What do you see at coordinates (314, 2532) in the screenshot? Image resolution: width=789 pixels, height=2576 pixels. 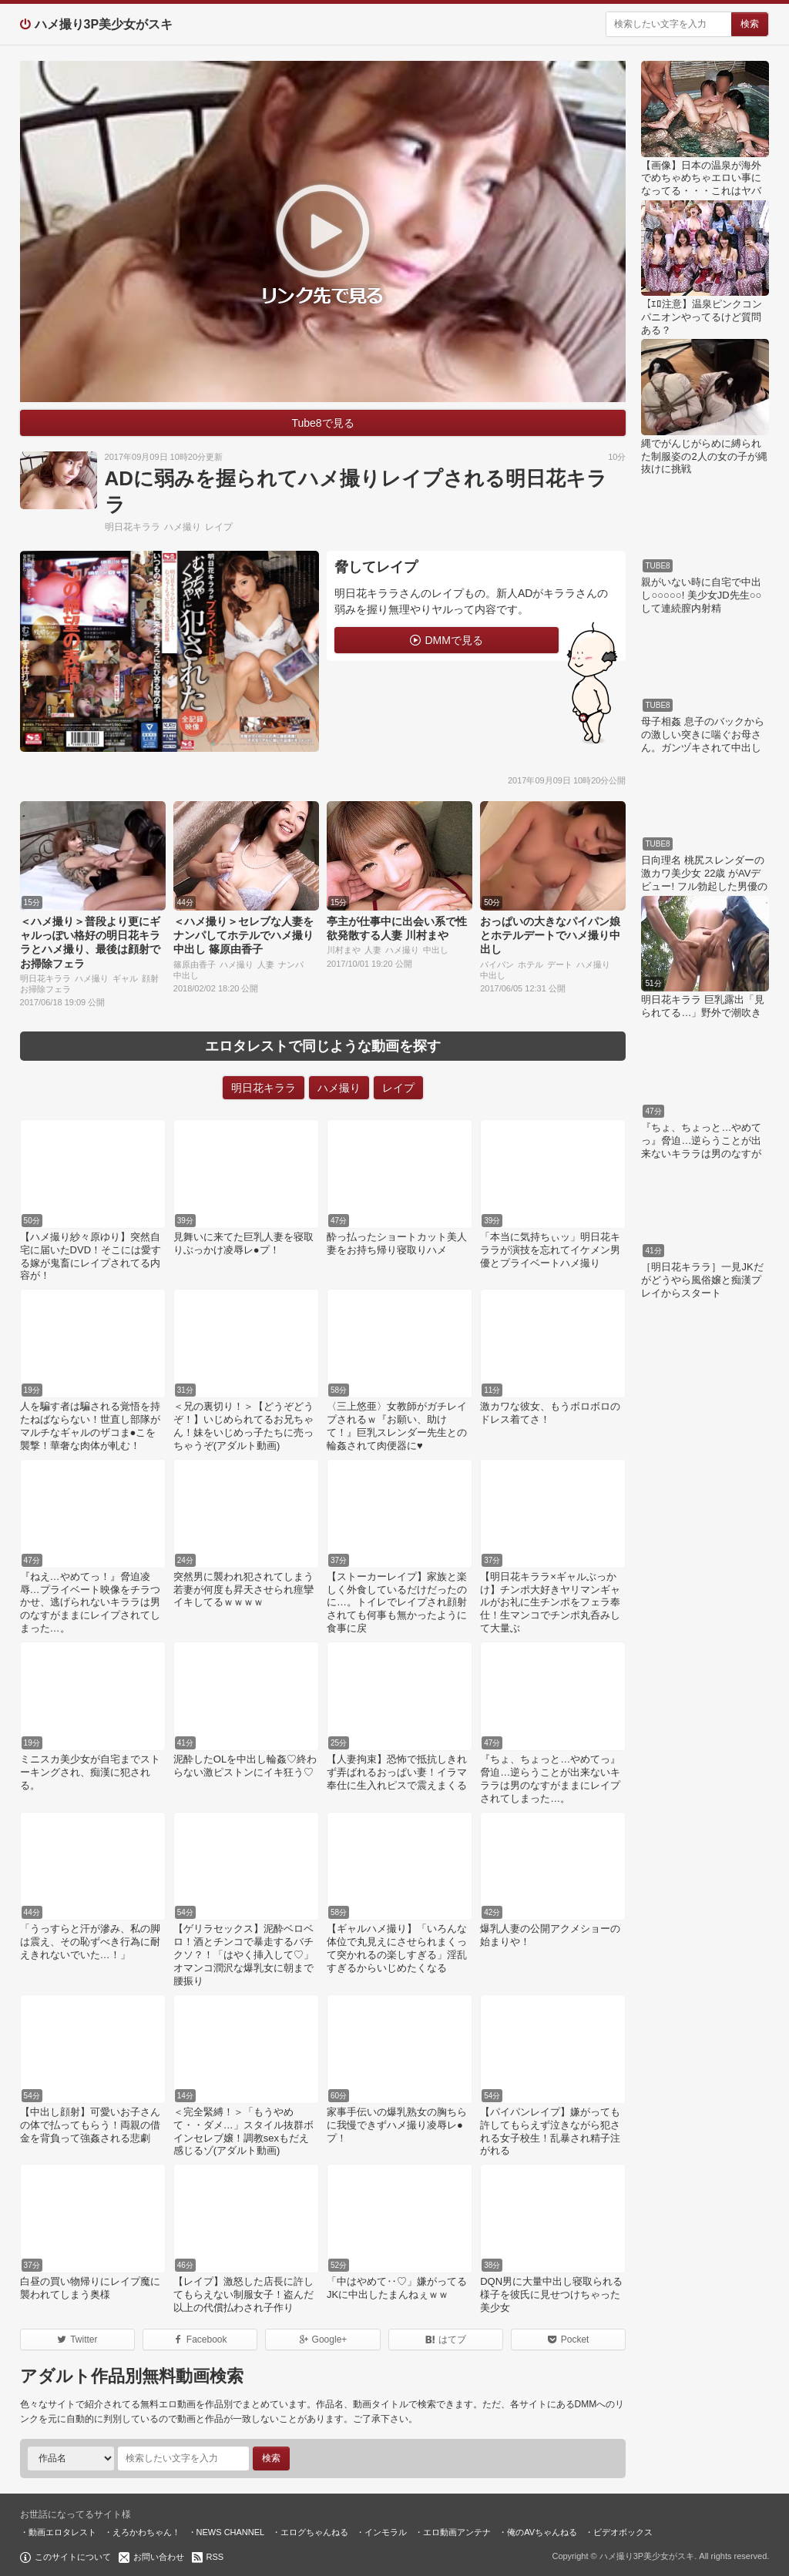 I see `エログちゃんねる` at bounding box center [314, 2532].